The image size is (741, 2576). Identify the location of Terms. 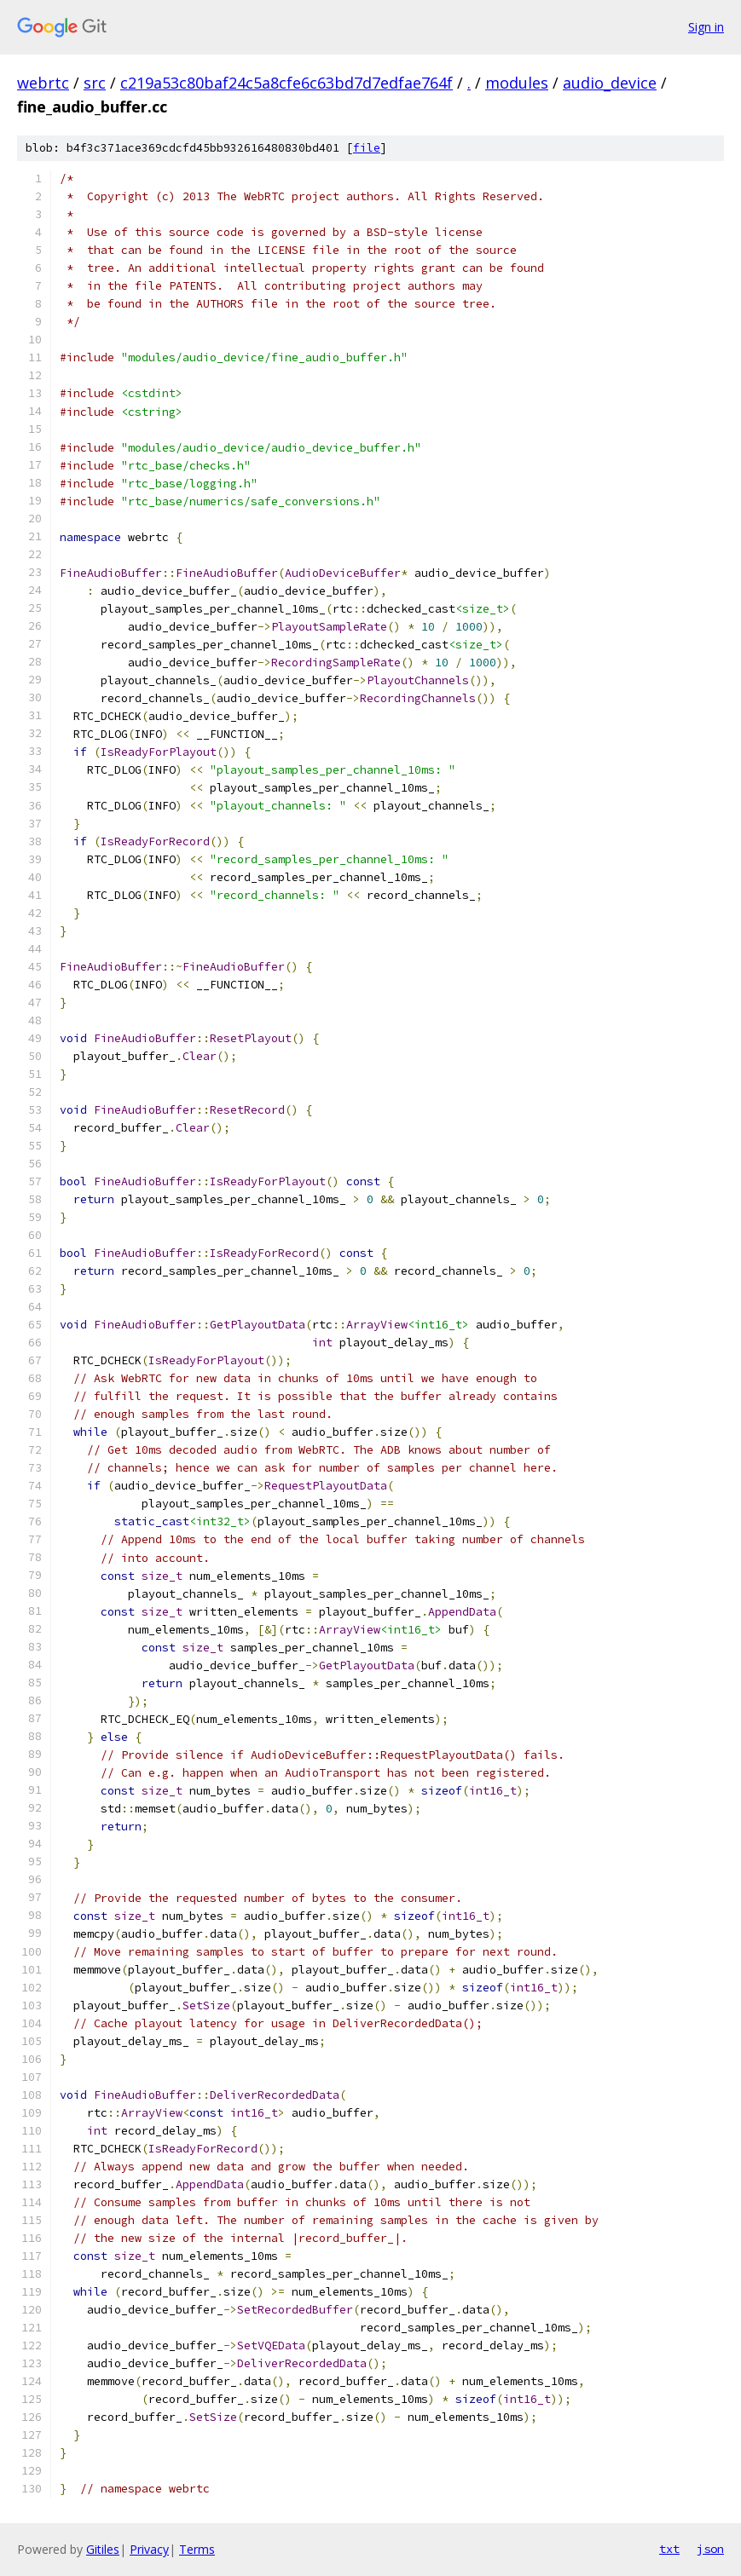
(197, 2549).